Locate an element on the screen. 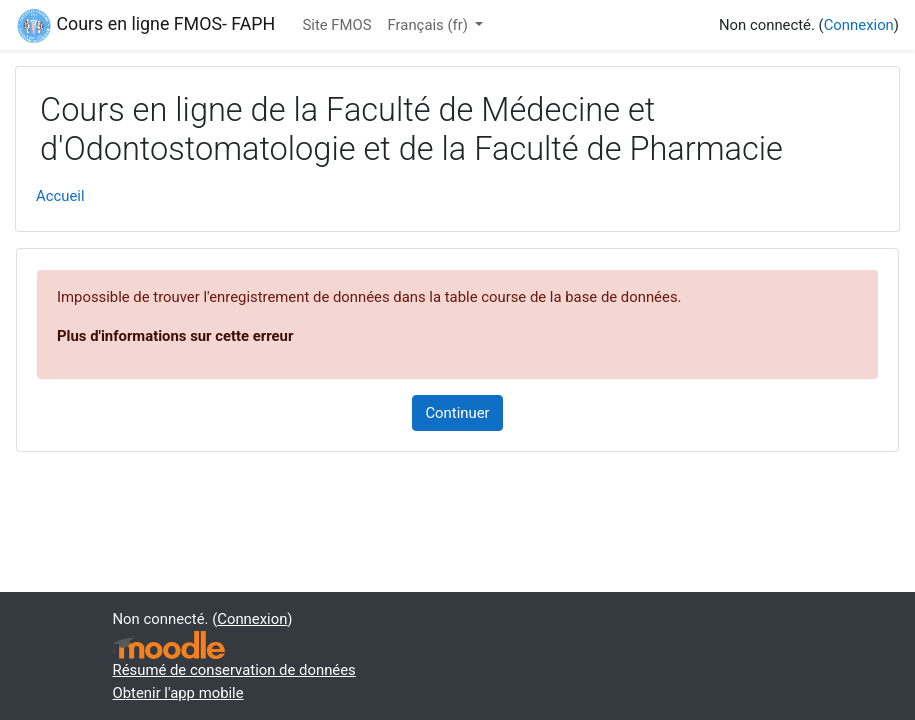 Image resolution: width=915 pixels, height=720 pixels. Plus d'informations sur cette erreur is located at coordinates (175, 336).